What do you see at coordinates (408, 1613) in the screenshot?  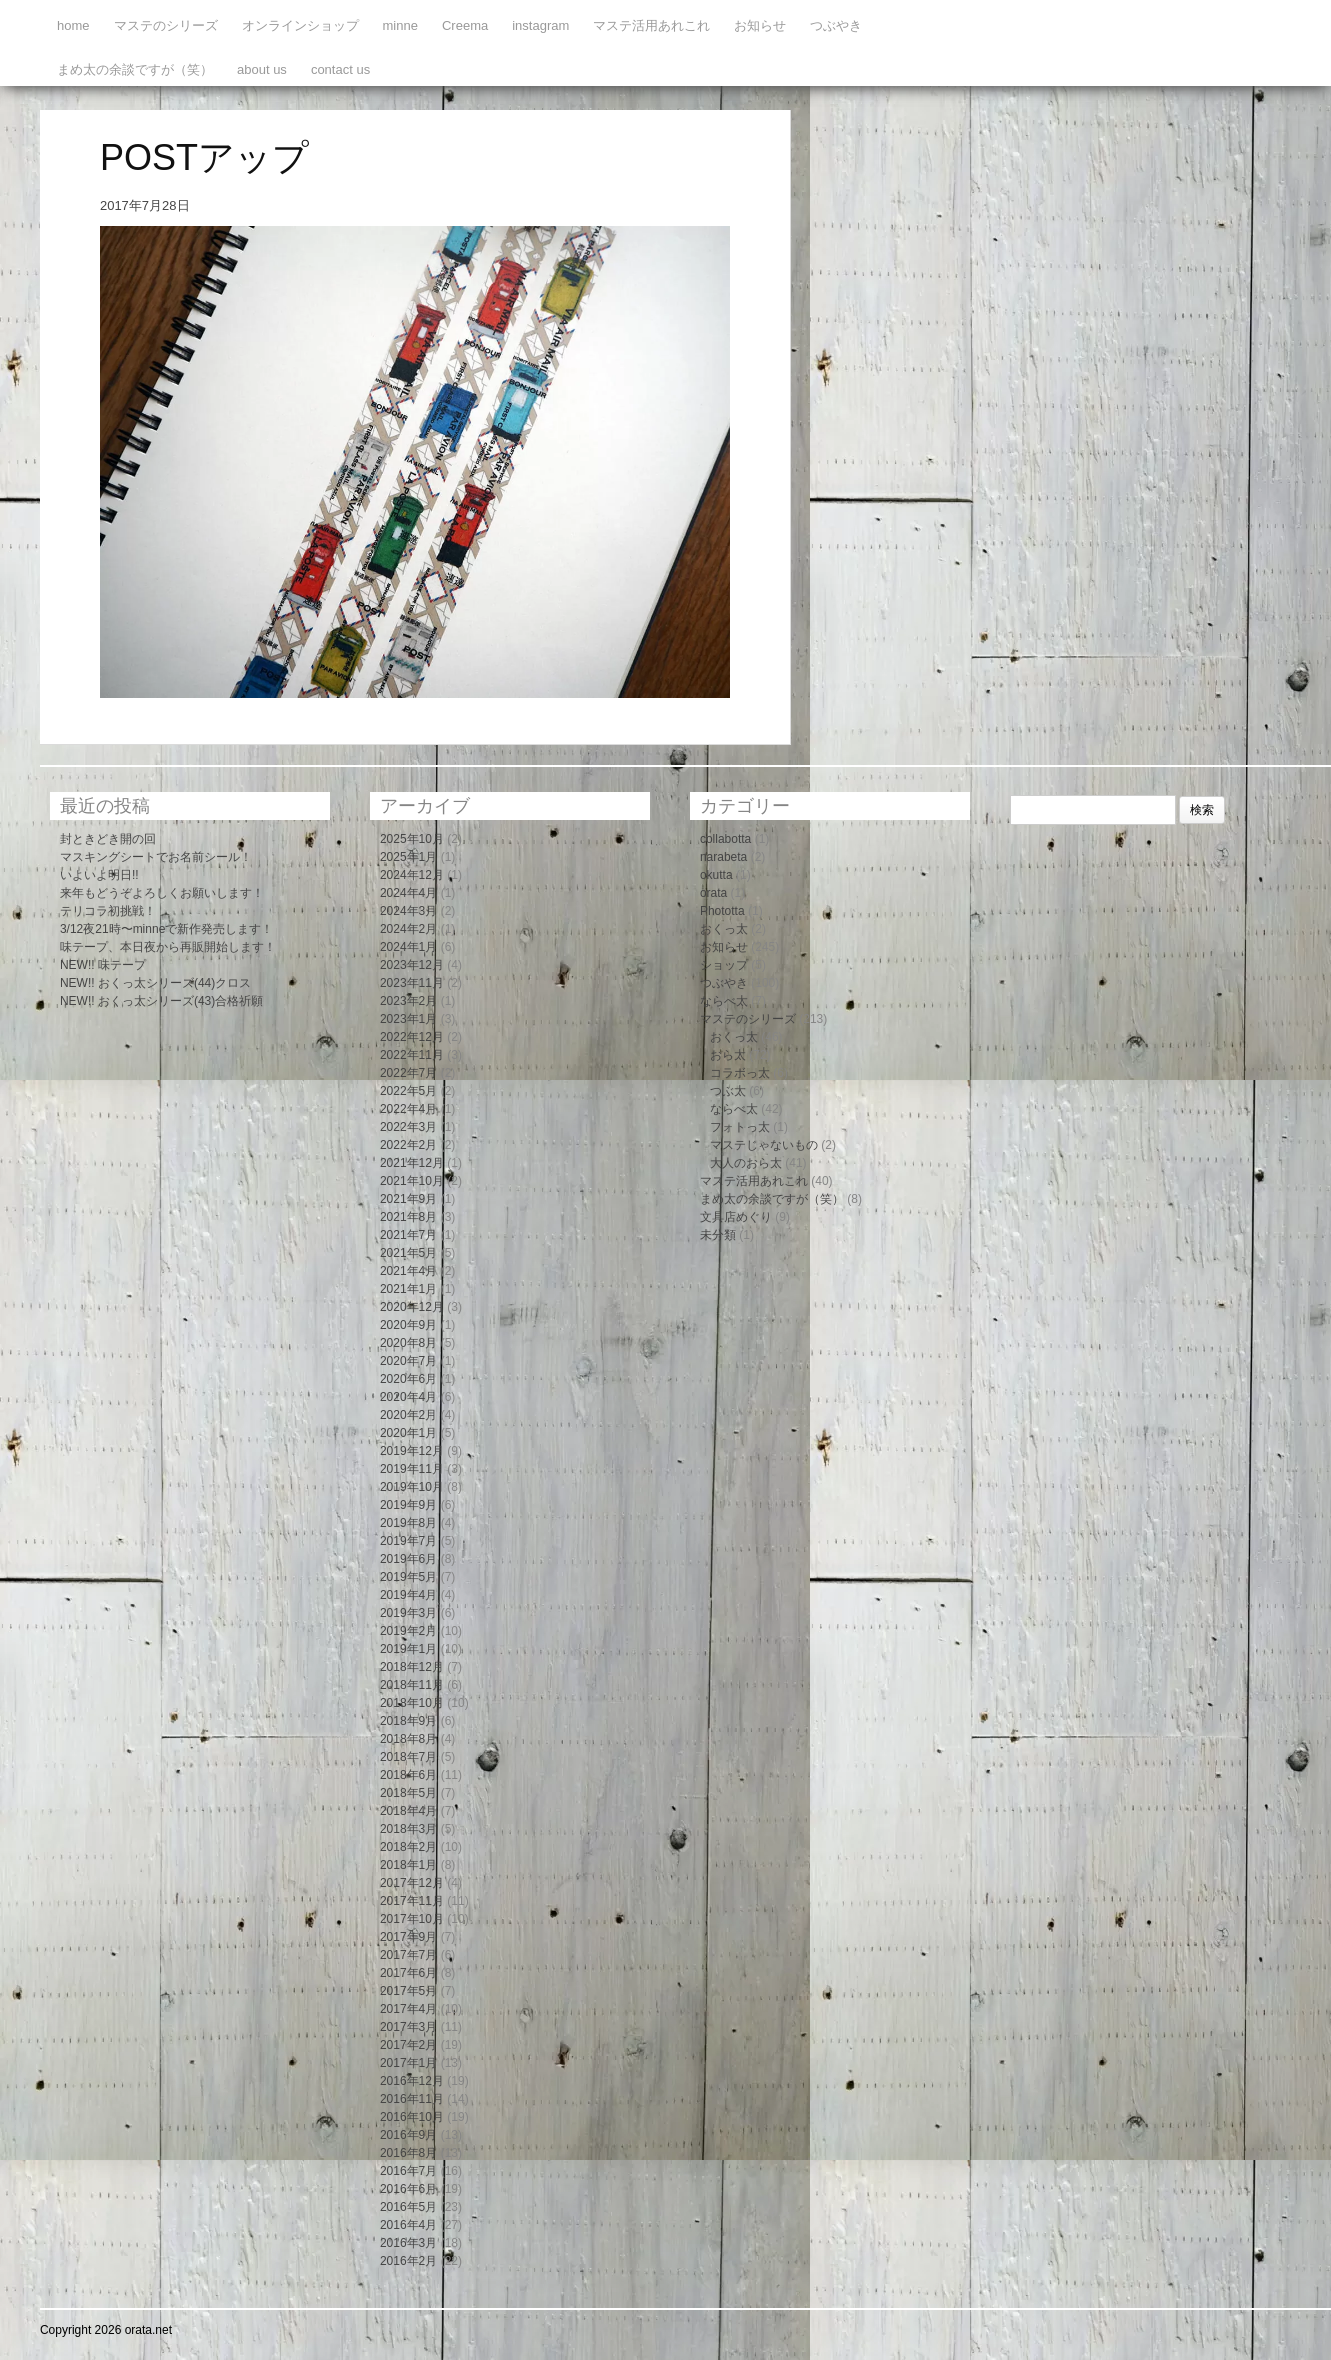 I see `2019年3月` at bounding box center [408, 1613].